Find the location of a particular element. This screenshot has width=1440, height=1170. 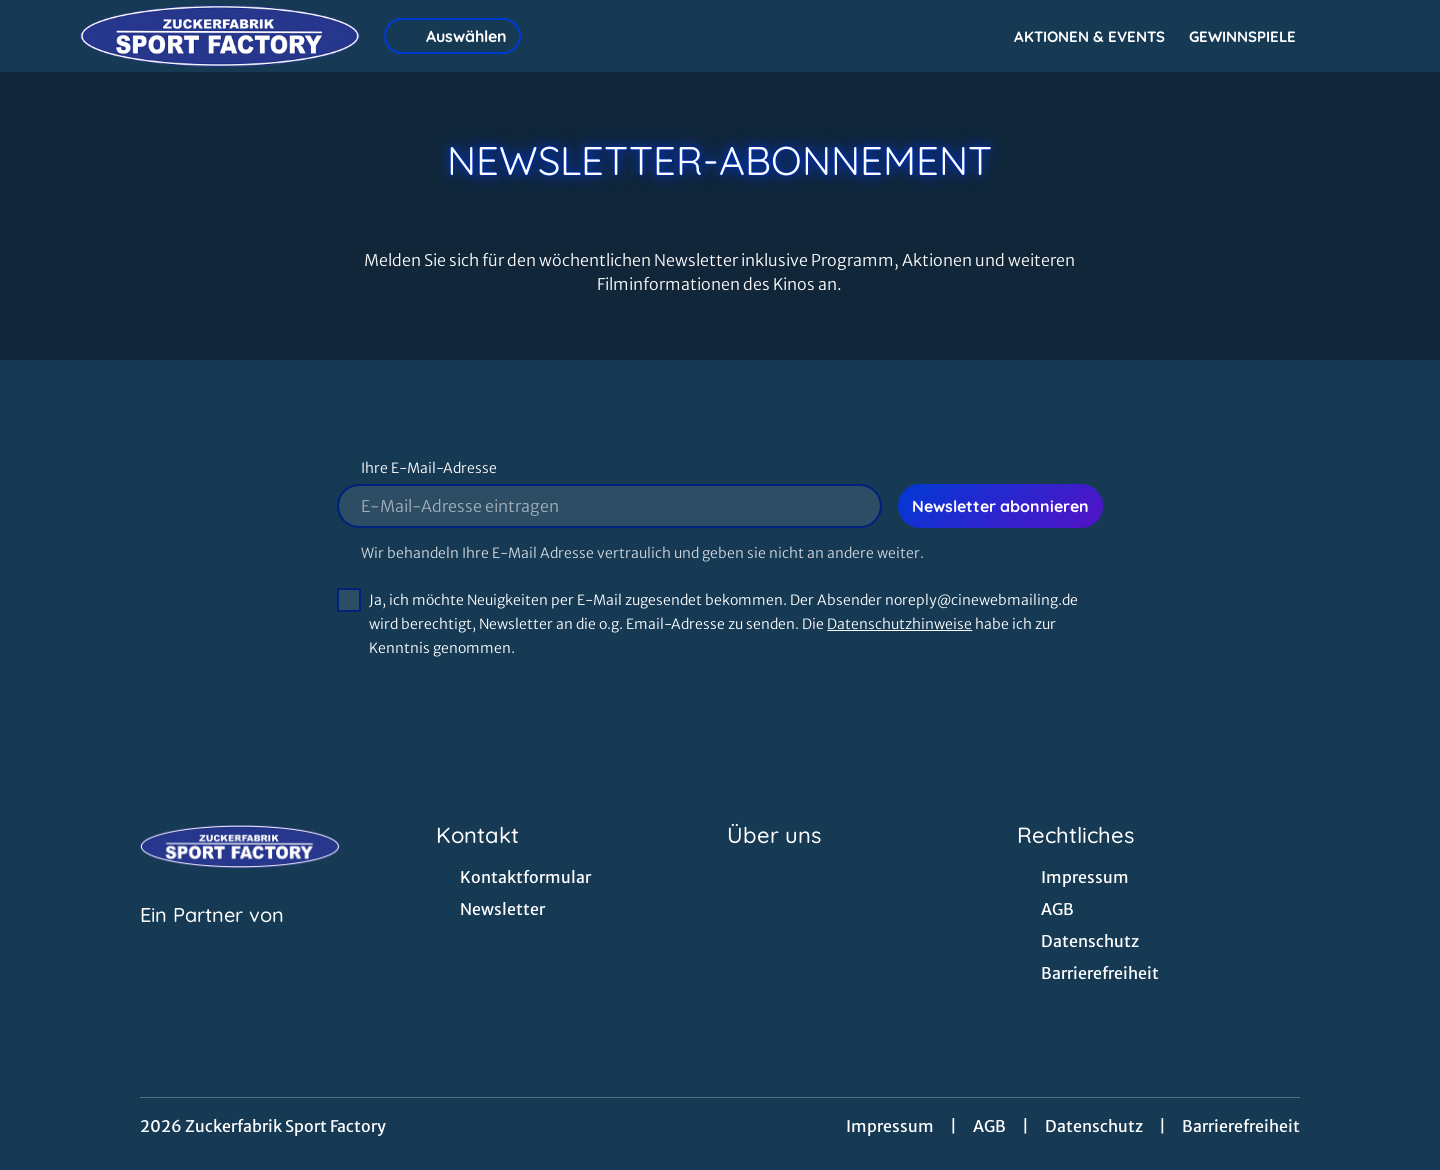

Impressum is located at coordinates (890, 1126).